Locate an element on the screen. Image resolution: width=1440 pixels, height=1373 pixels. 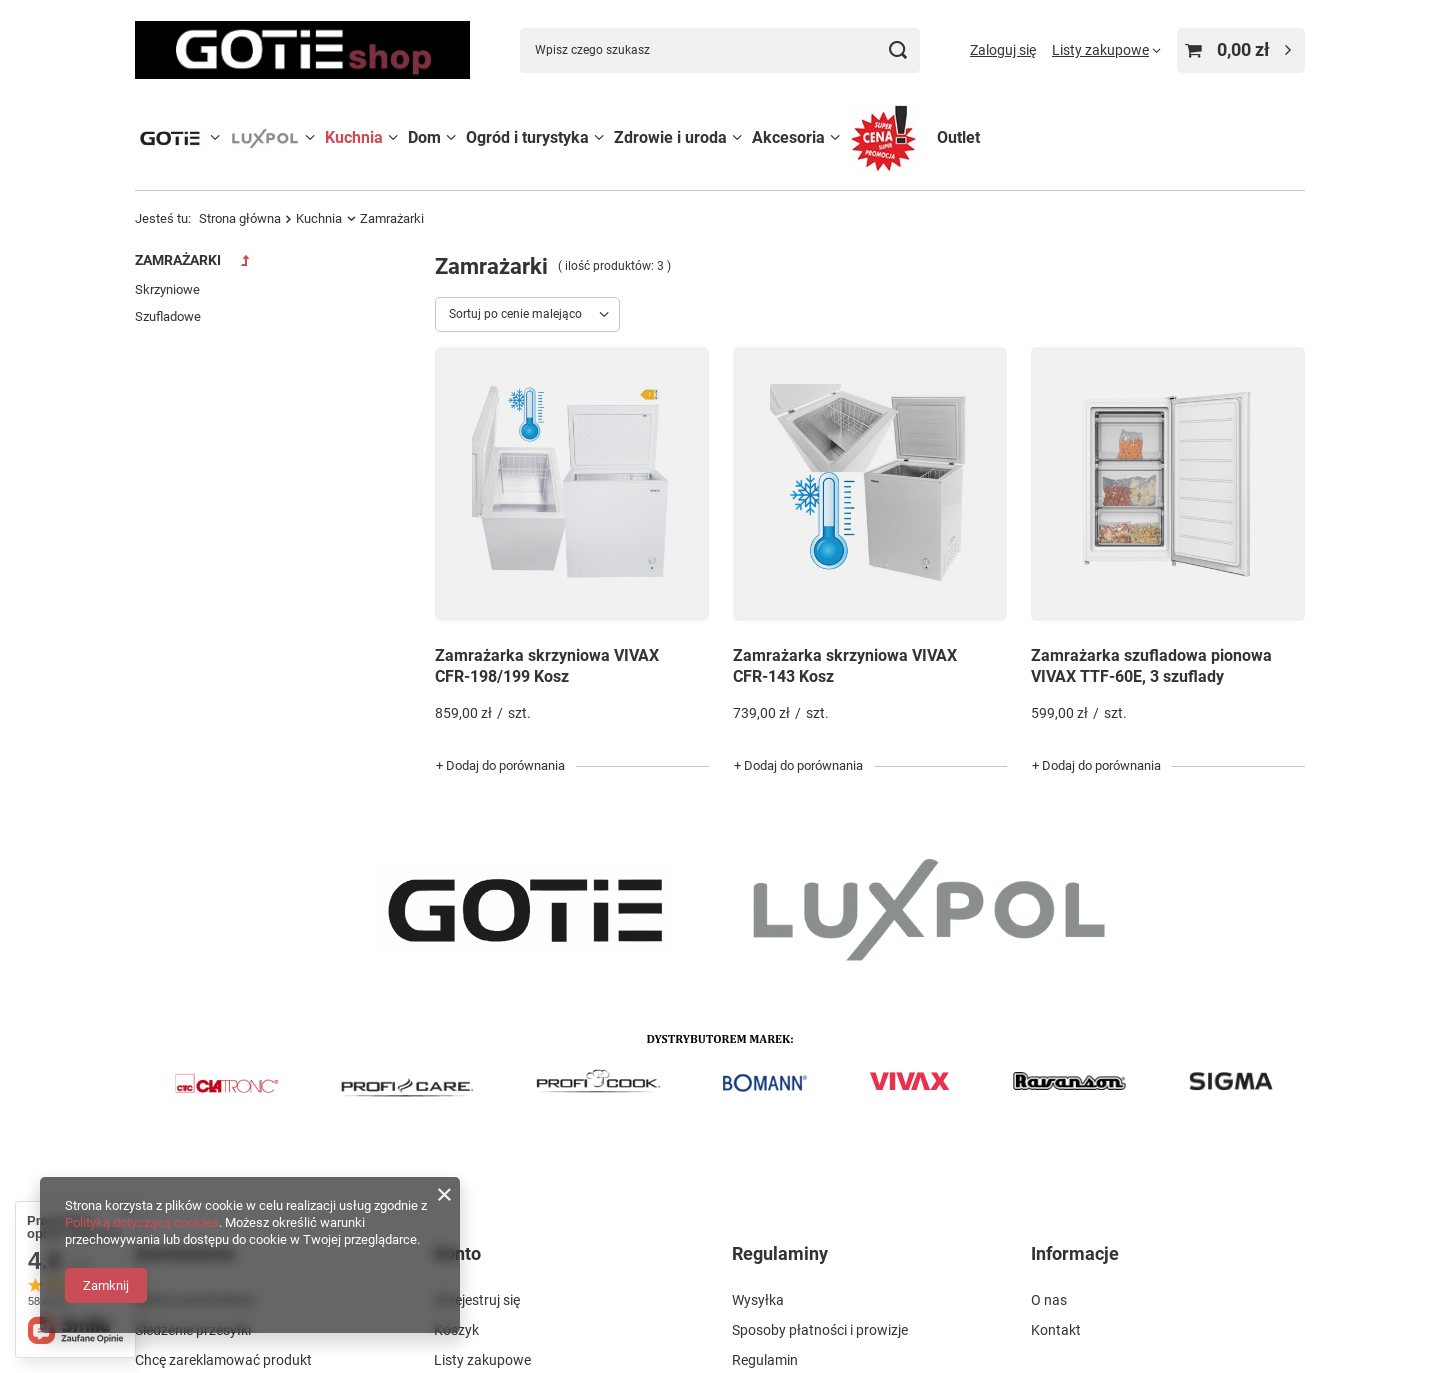
Ogród i turystyka is located at coordinates (527, 137).